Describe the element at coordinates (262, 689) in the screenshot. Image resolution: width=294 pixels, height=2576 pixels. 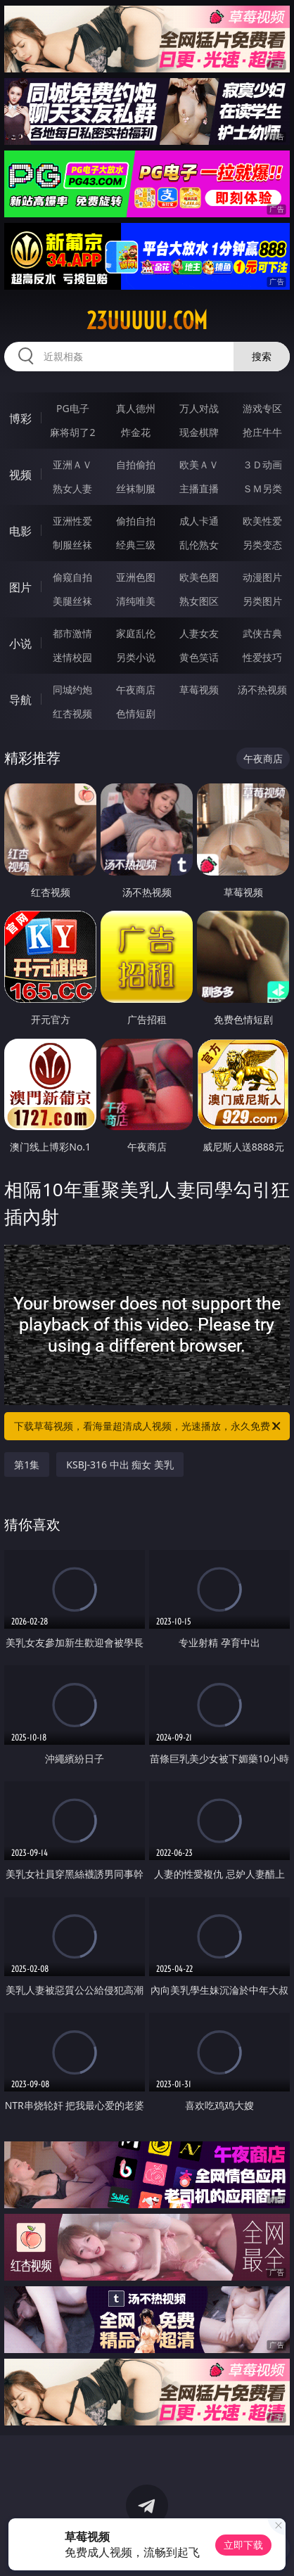
I see `汤不热视频` at that location.